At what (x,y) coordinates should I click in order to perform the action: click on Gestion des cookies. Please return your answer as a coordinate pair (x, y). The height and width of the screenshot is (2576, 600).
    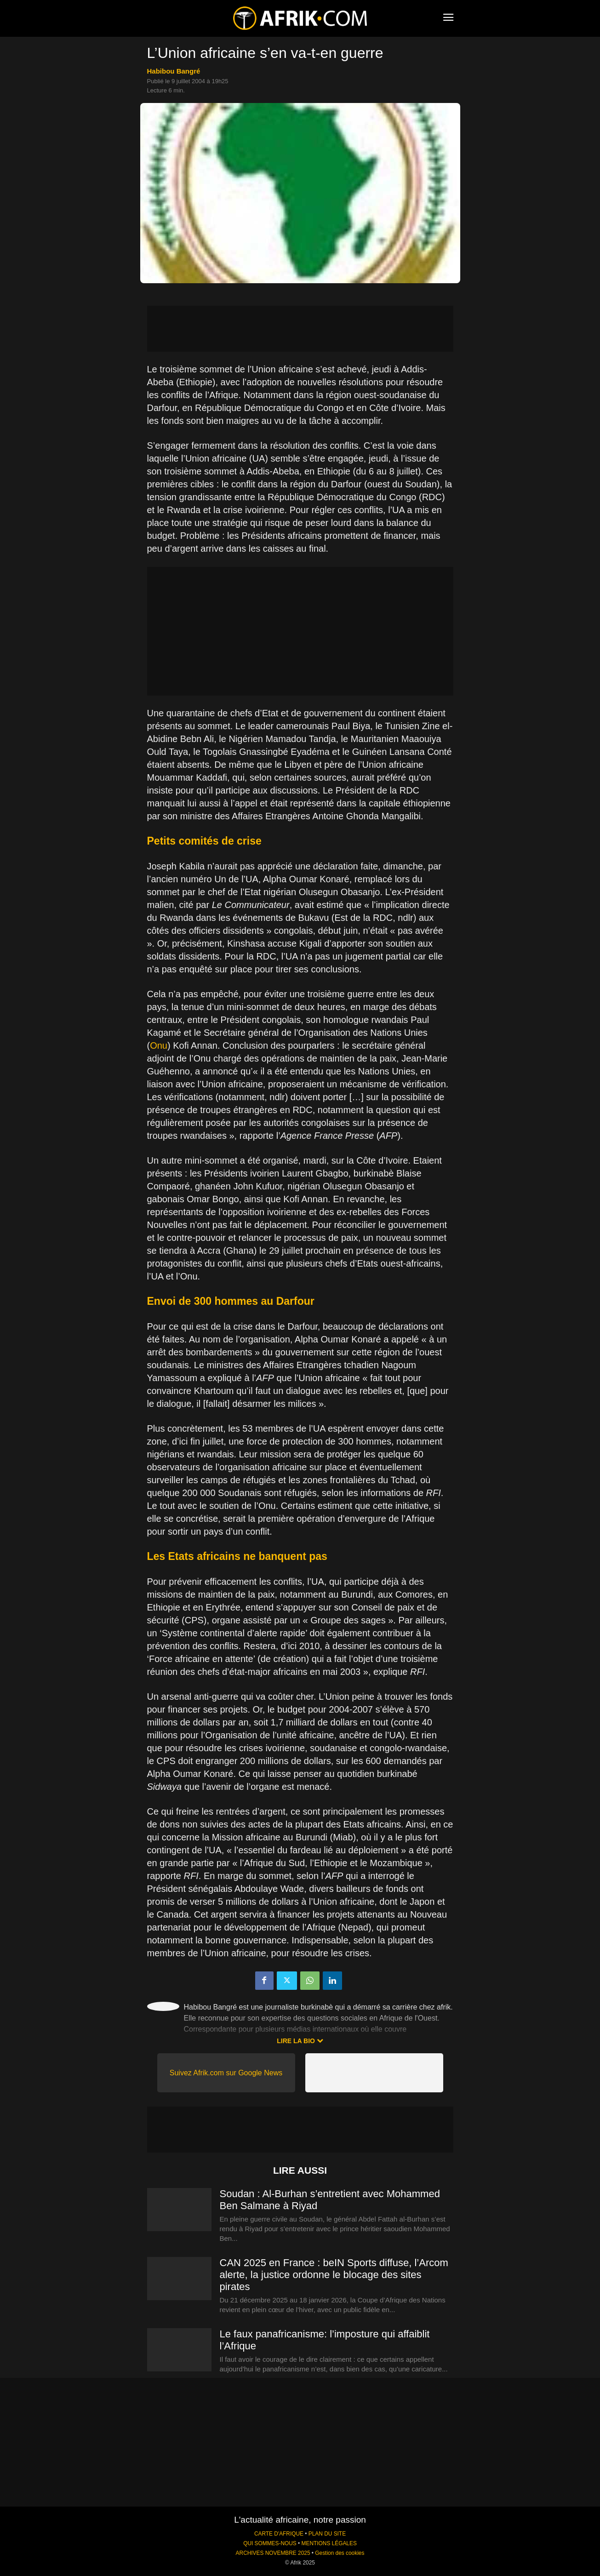
    Looking at the image, I should click on (339, 2553).